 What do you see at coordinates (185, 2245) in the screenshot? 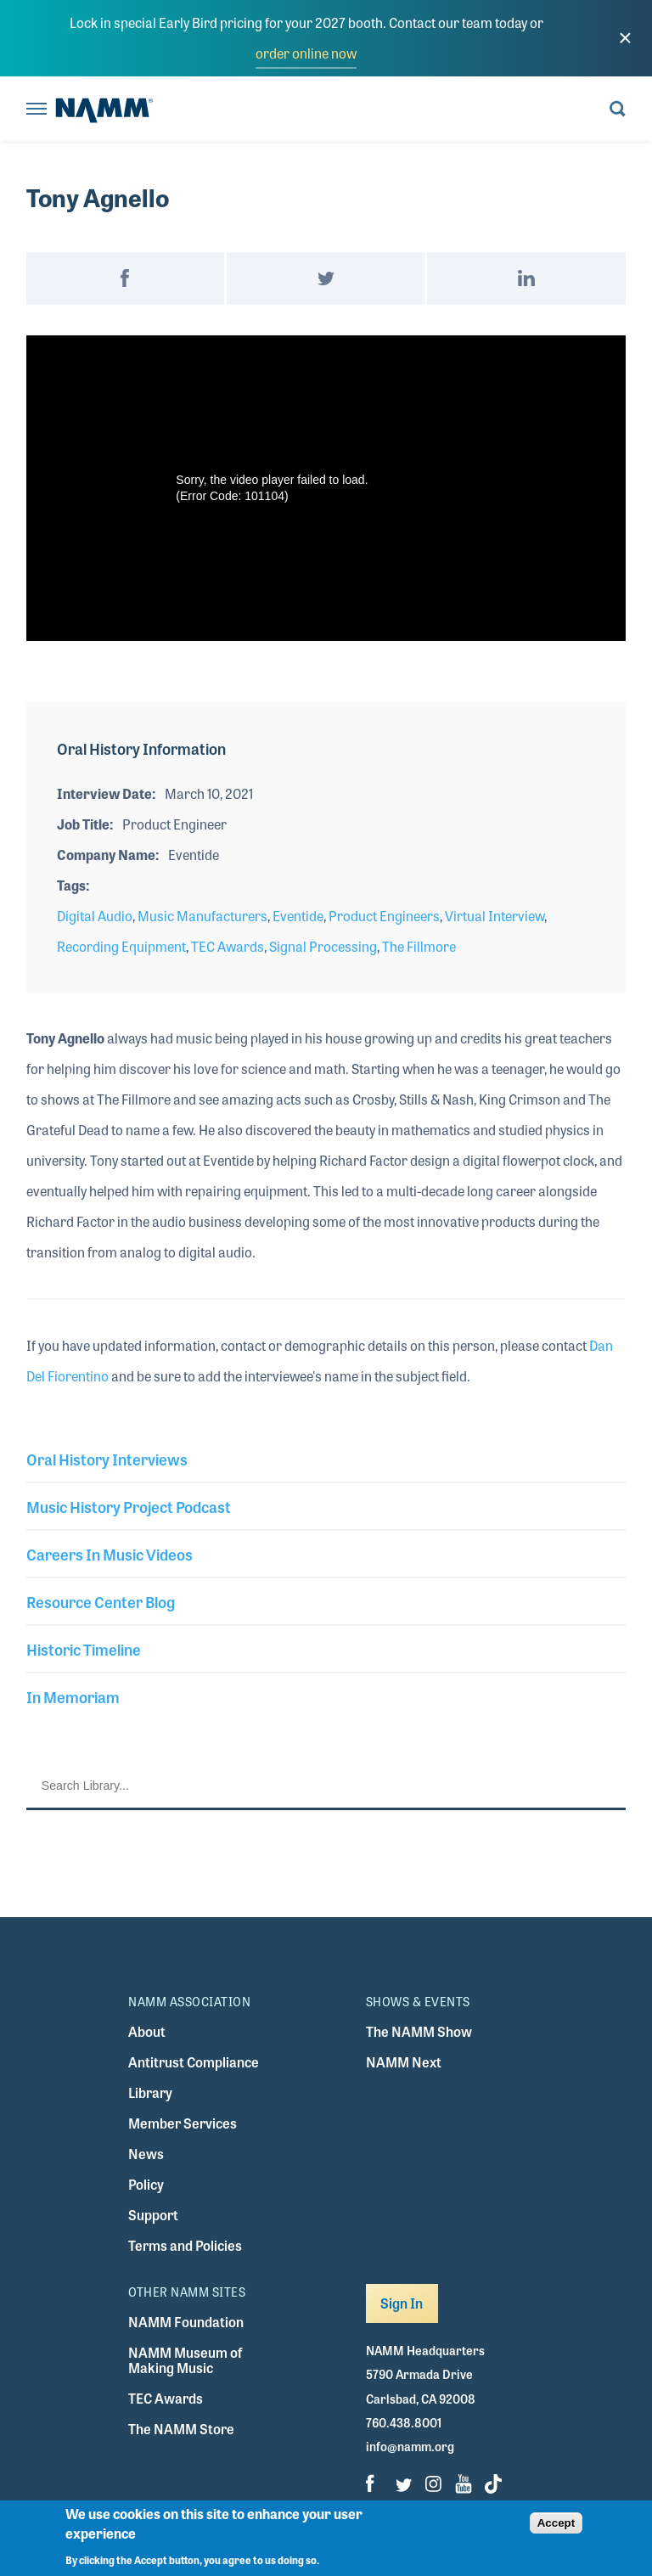
I see `Terms and Policies` at bounding box center [185, 2245].